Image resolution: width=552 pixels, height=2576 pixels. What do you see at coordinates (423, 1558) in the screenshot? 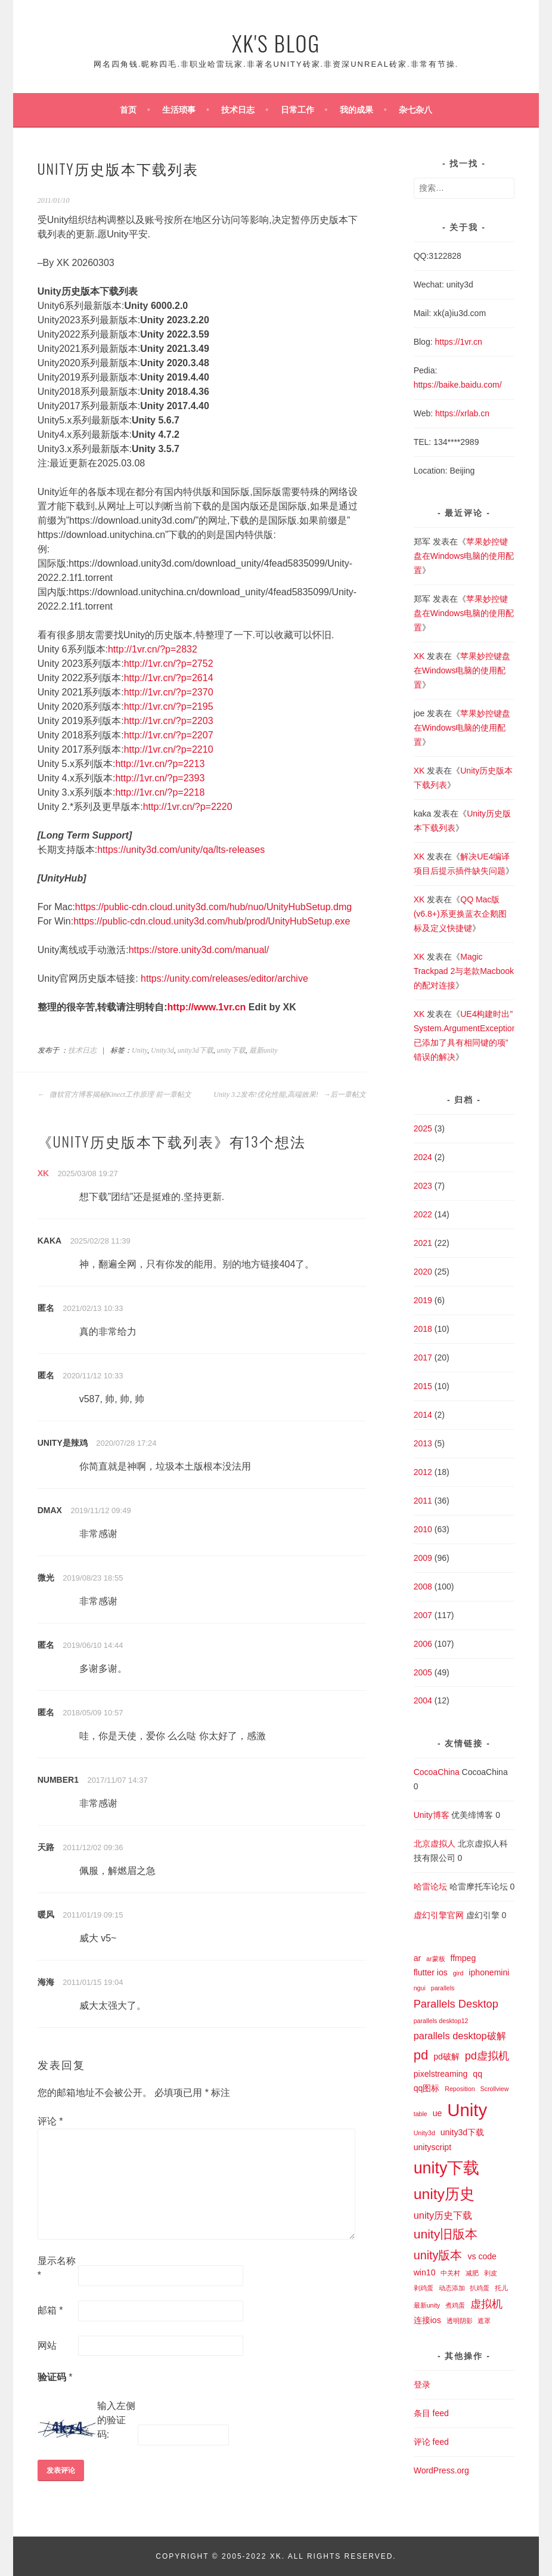
I see `2009` at bounding box center [423, 1558].